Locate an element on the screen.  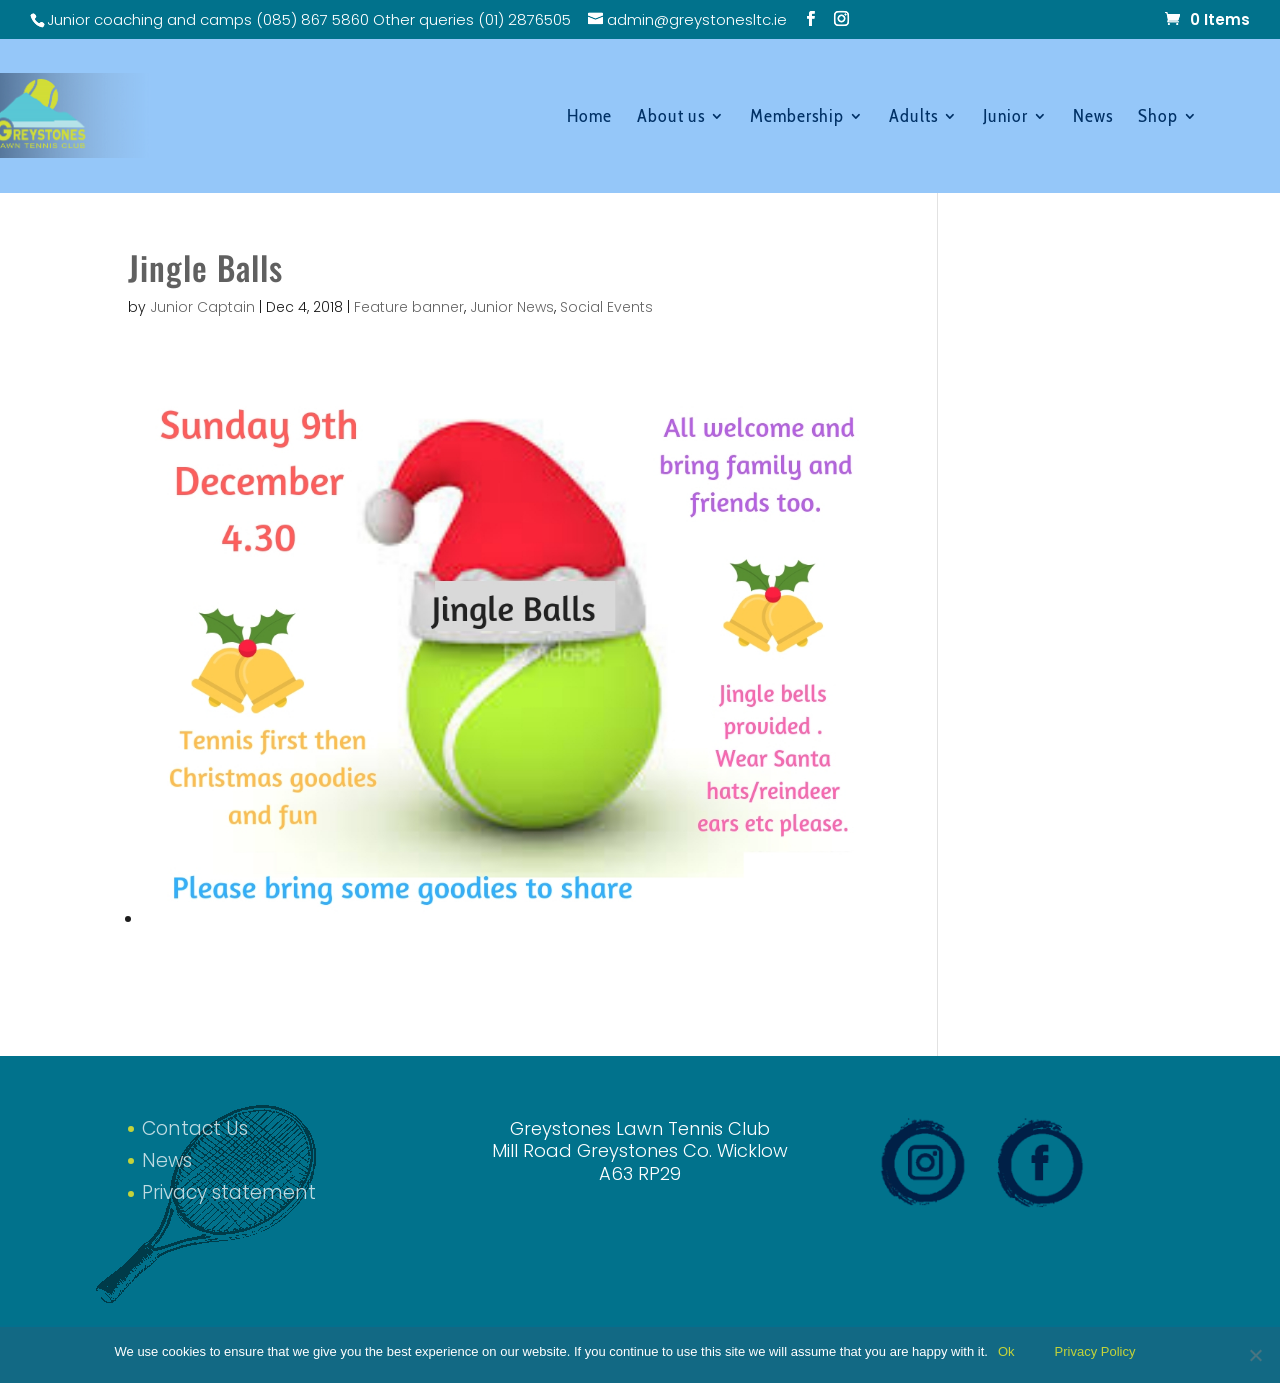
Ok is located at coordinates (1006, 1351).